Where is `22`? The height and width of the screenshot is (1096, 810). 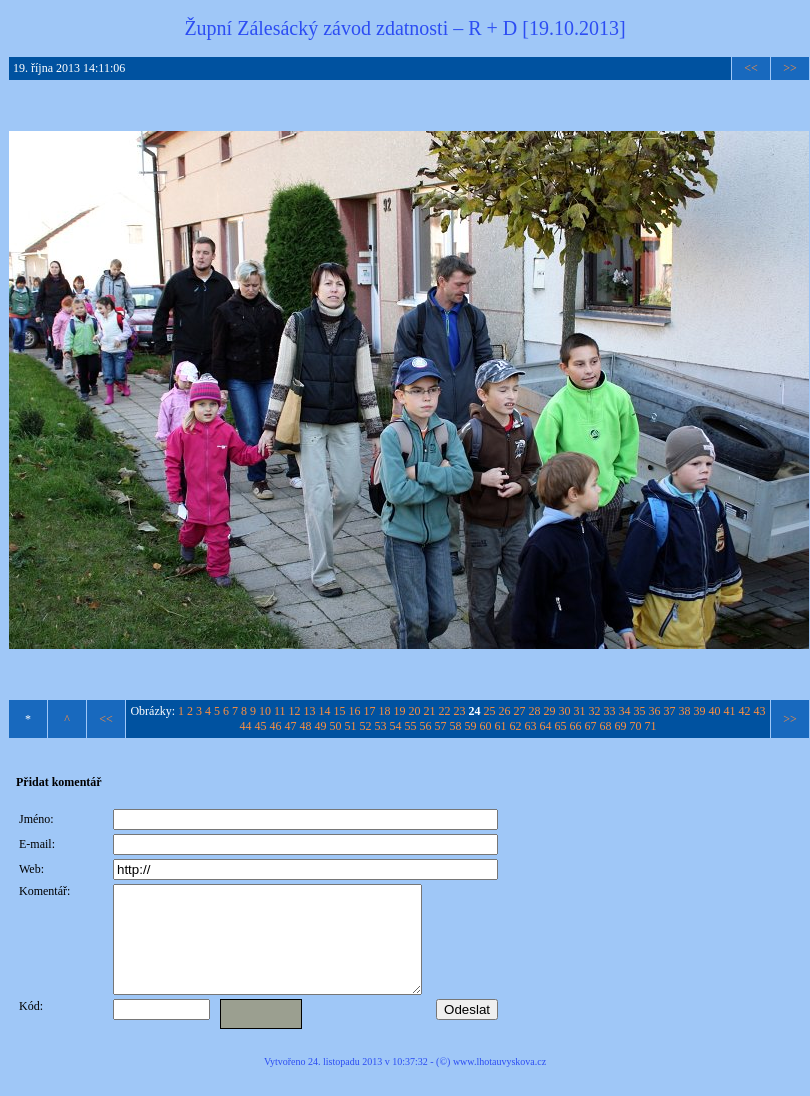
22 is located at coordinates (445, 711).